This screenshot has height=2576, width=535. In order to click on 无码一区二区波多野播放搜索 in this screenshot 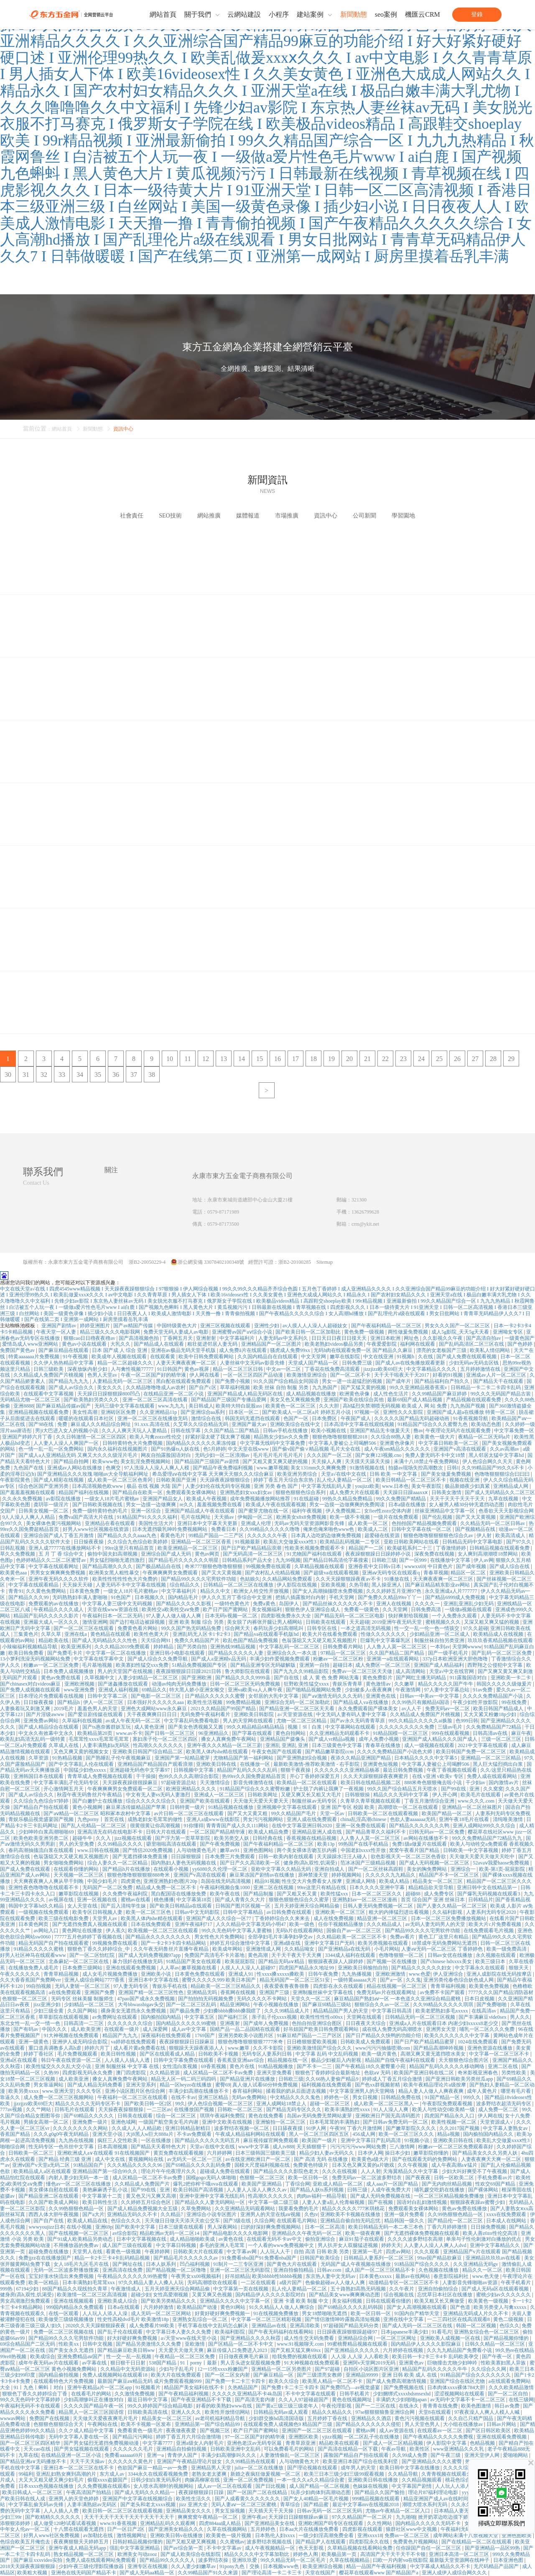, I will do `click(66, 2270)`.